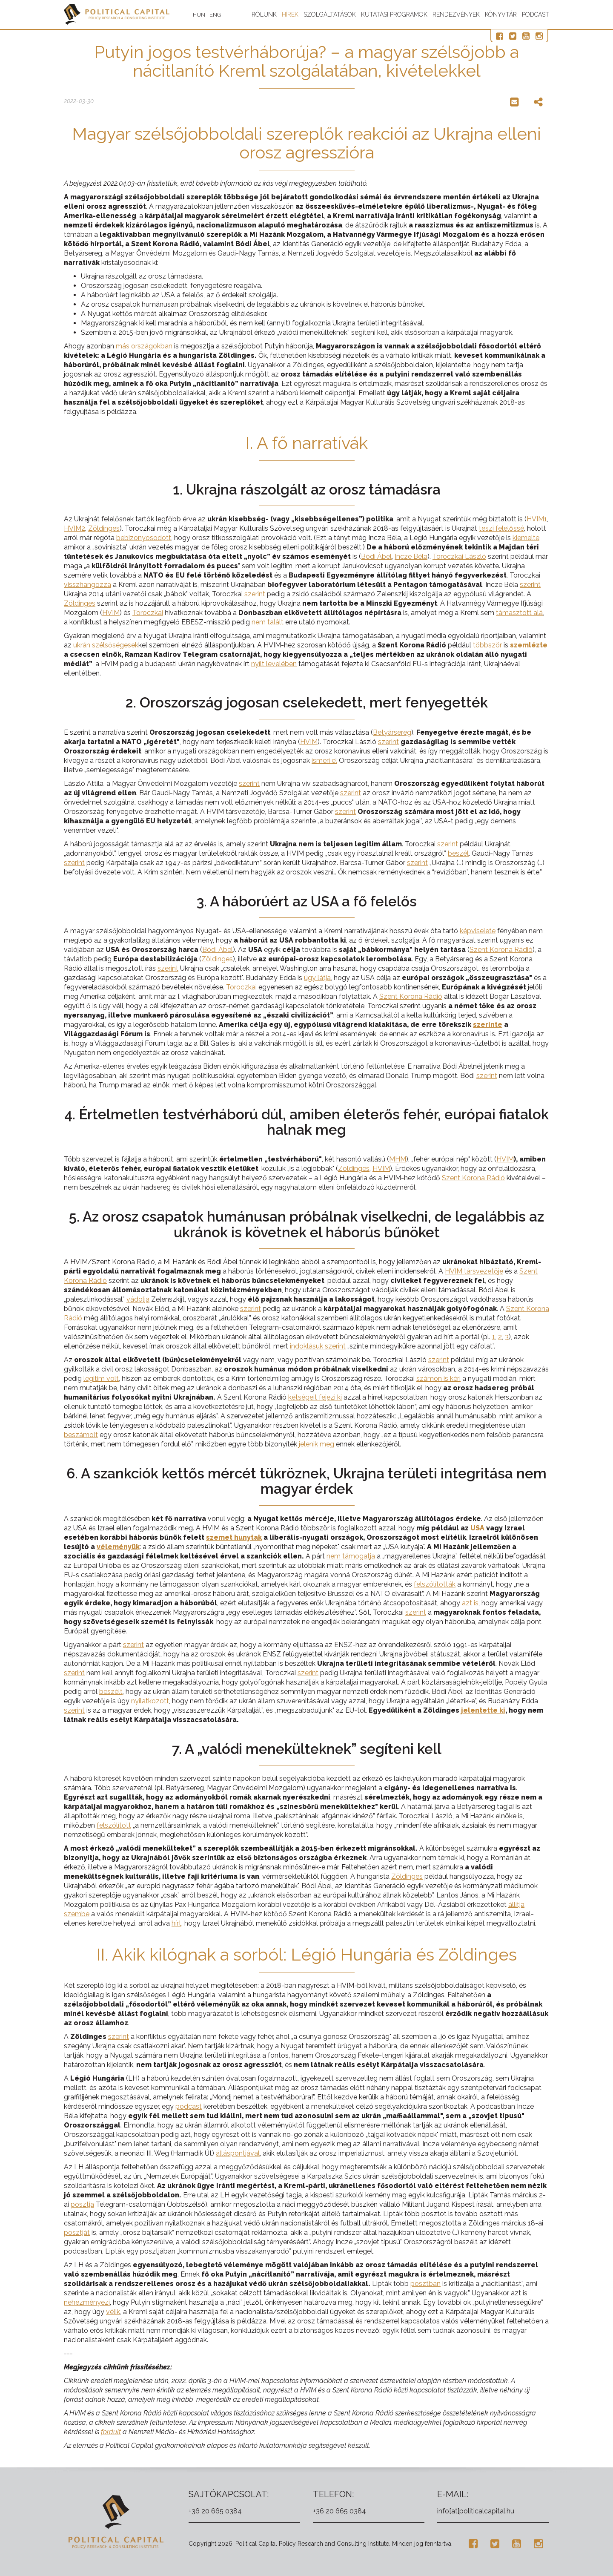  What do you see at coordinates (456, 14) in the screenshot?
I see `Rendezvények` at bounding box center [456, 14].